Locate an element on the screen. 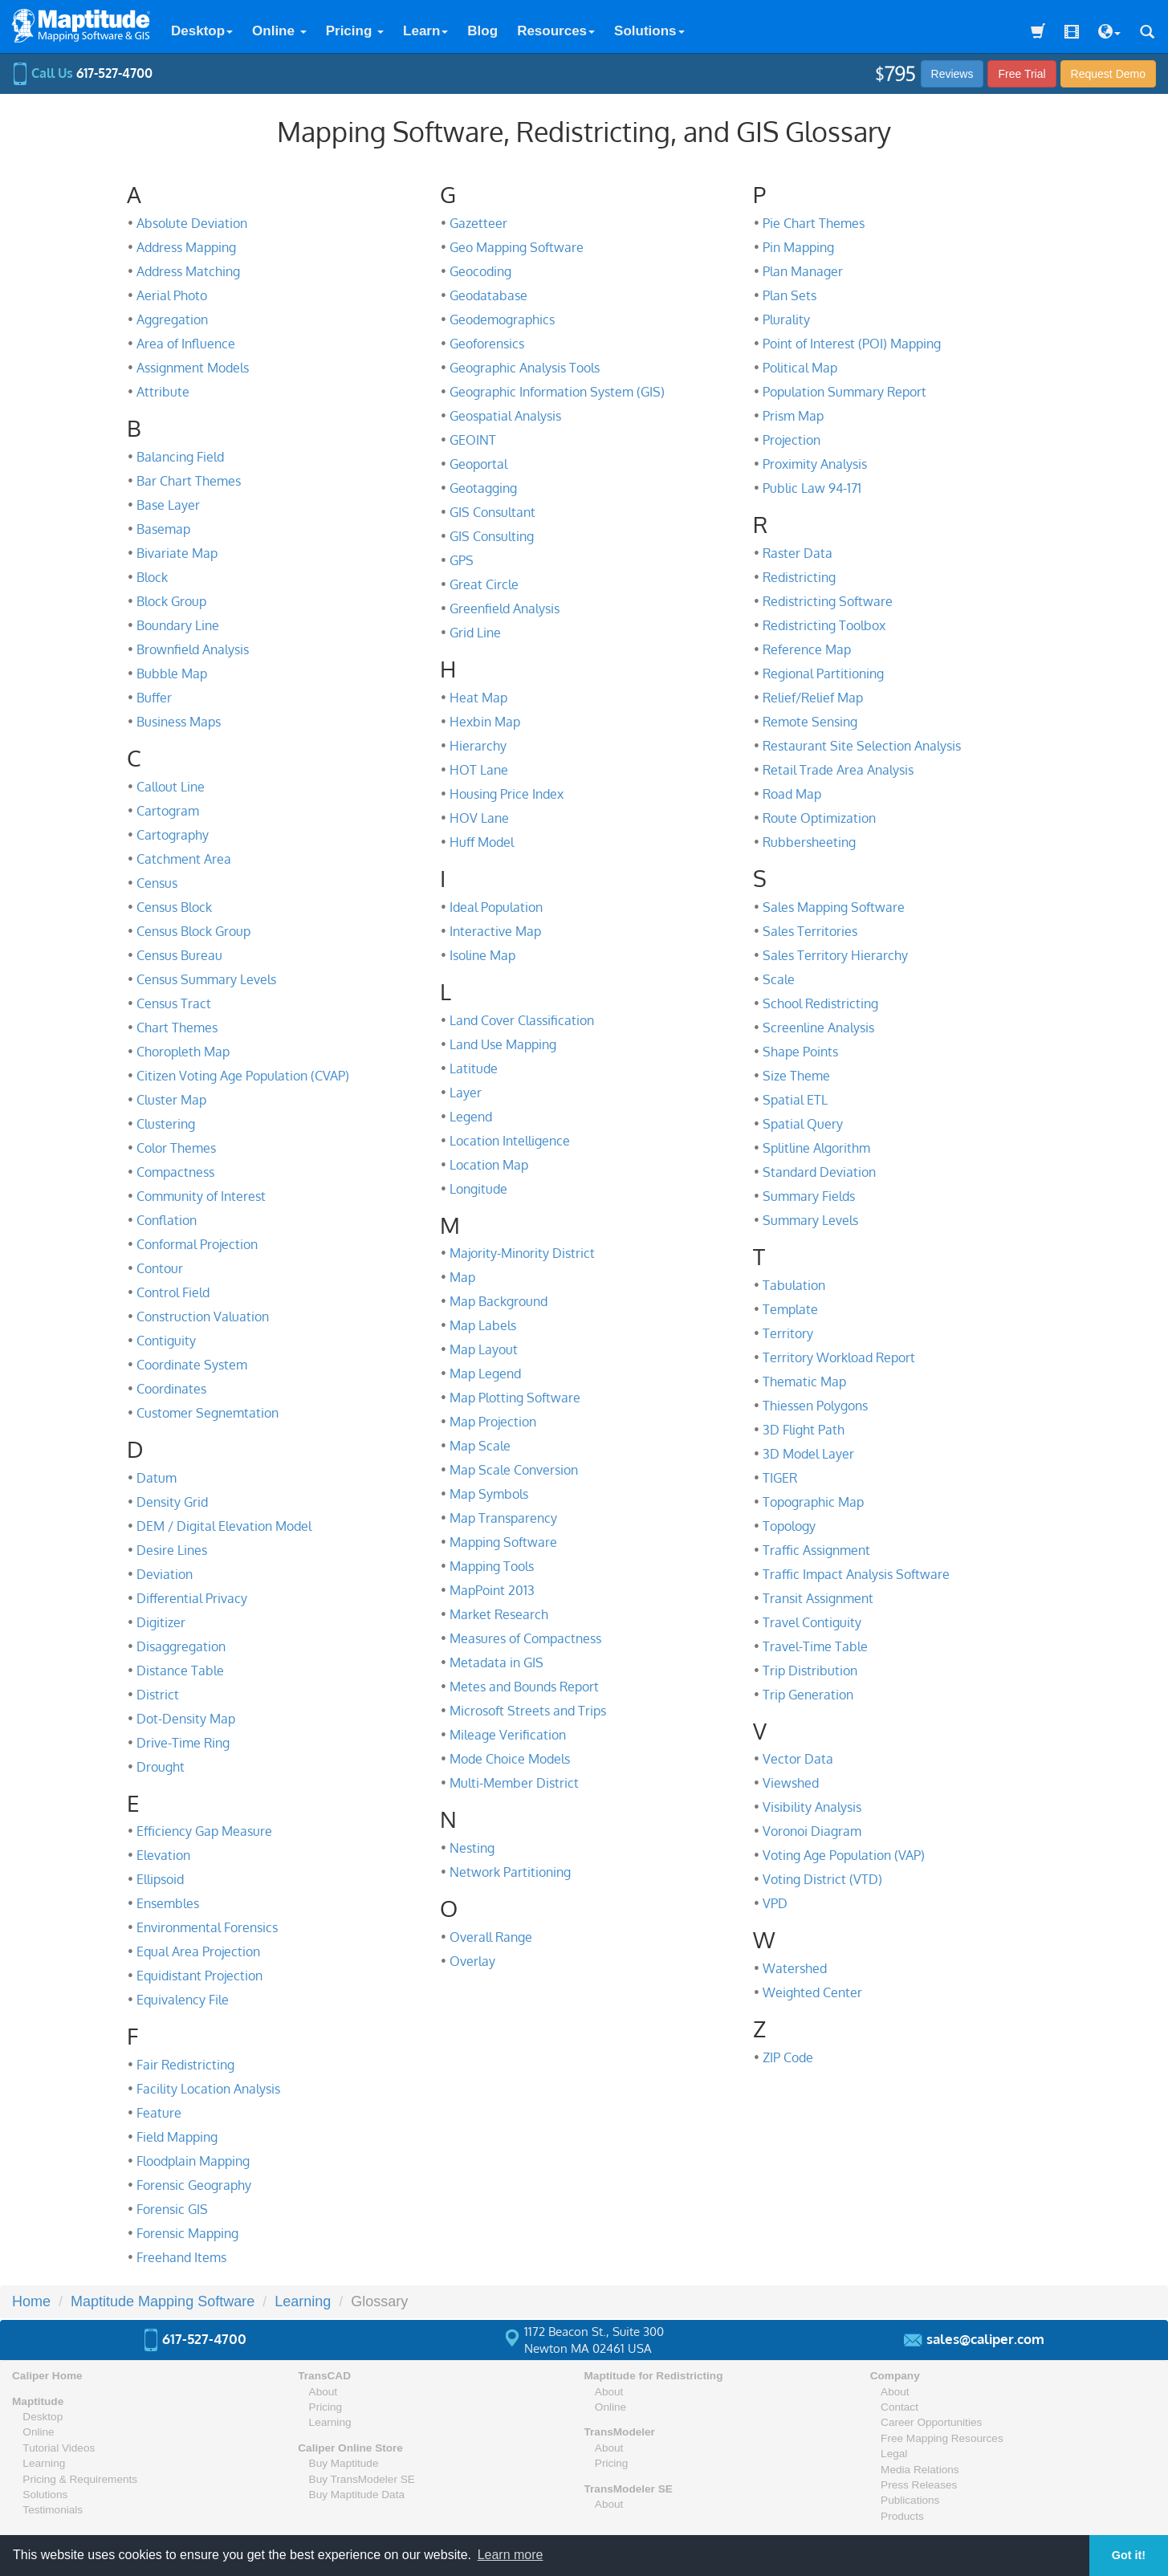  Spatial ETL is located at coordinates (795, 1100).